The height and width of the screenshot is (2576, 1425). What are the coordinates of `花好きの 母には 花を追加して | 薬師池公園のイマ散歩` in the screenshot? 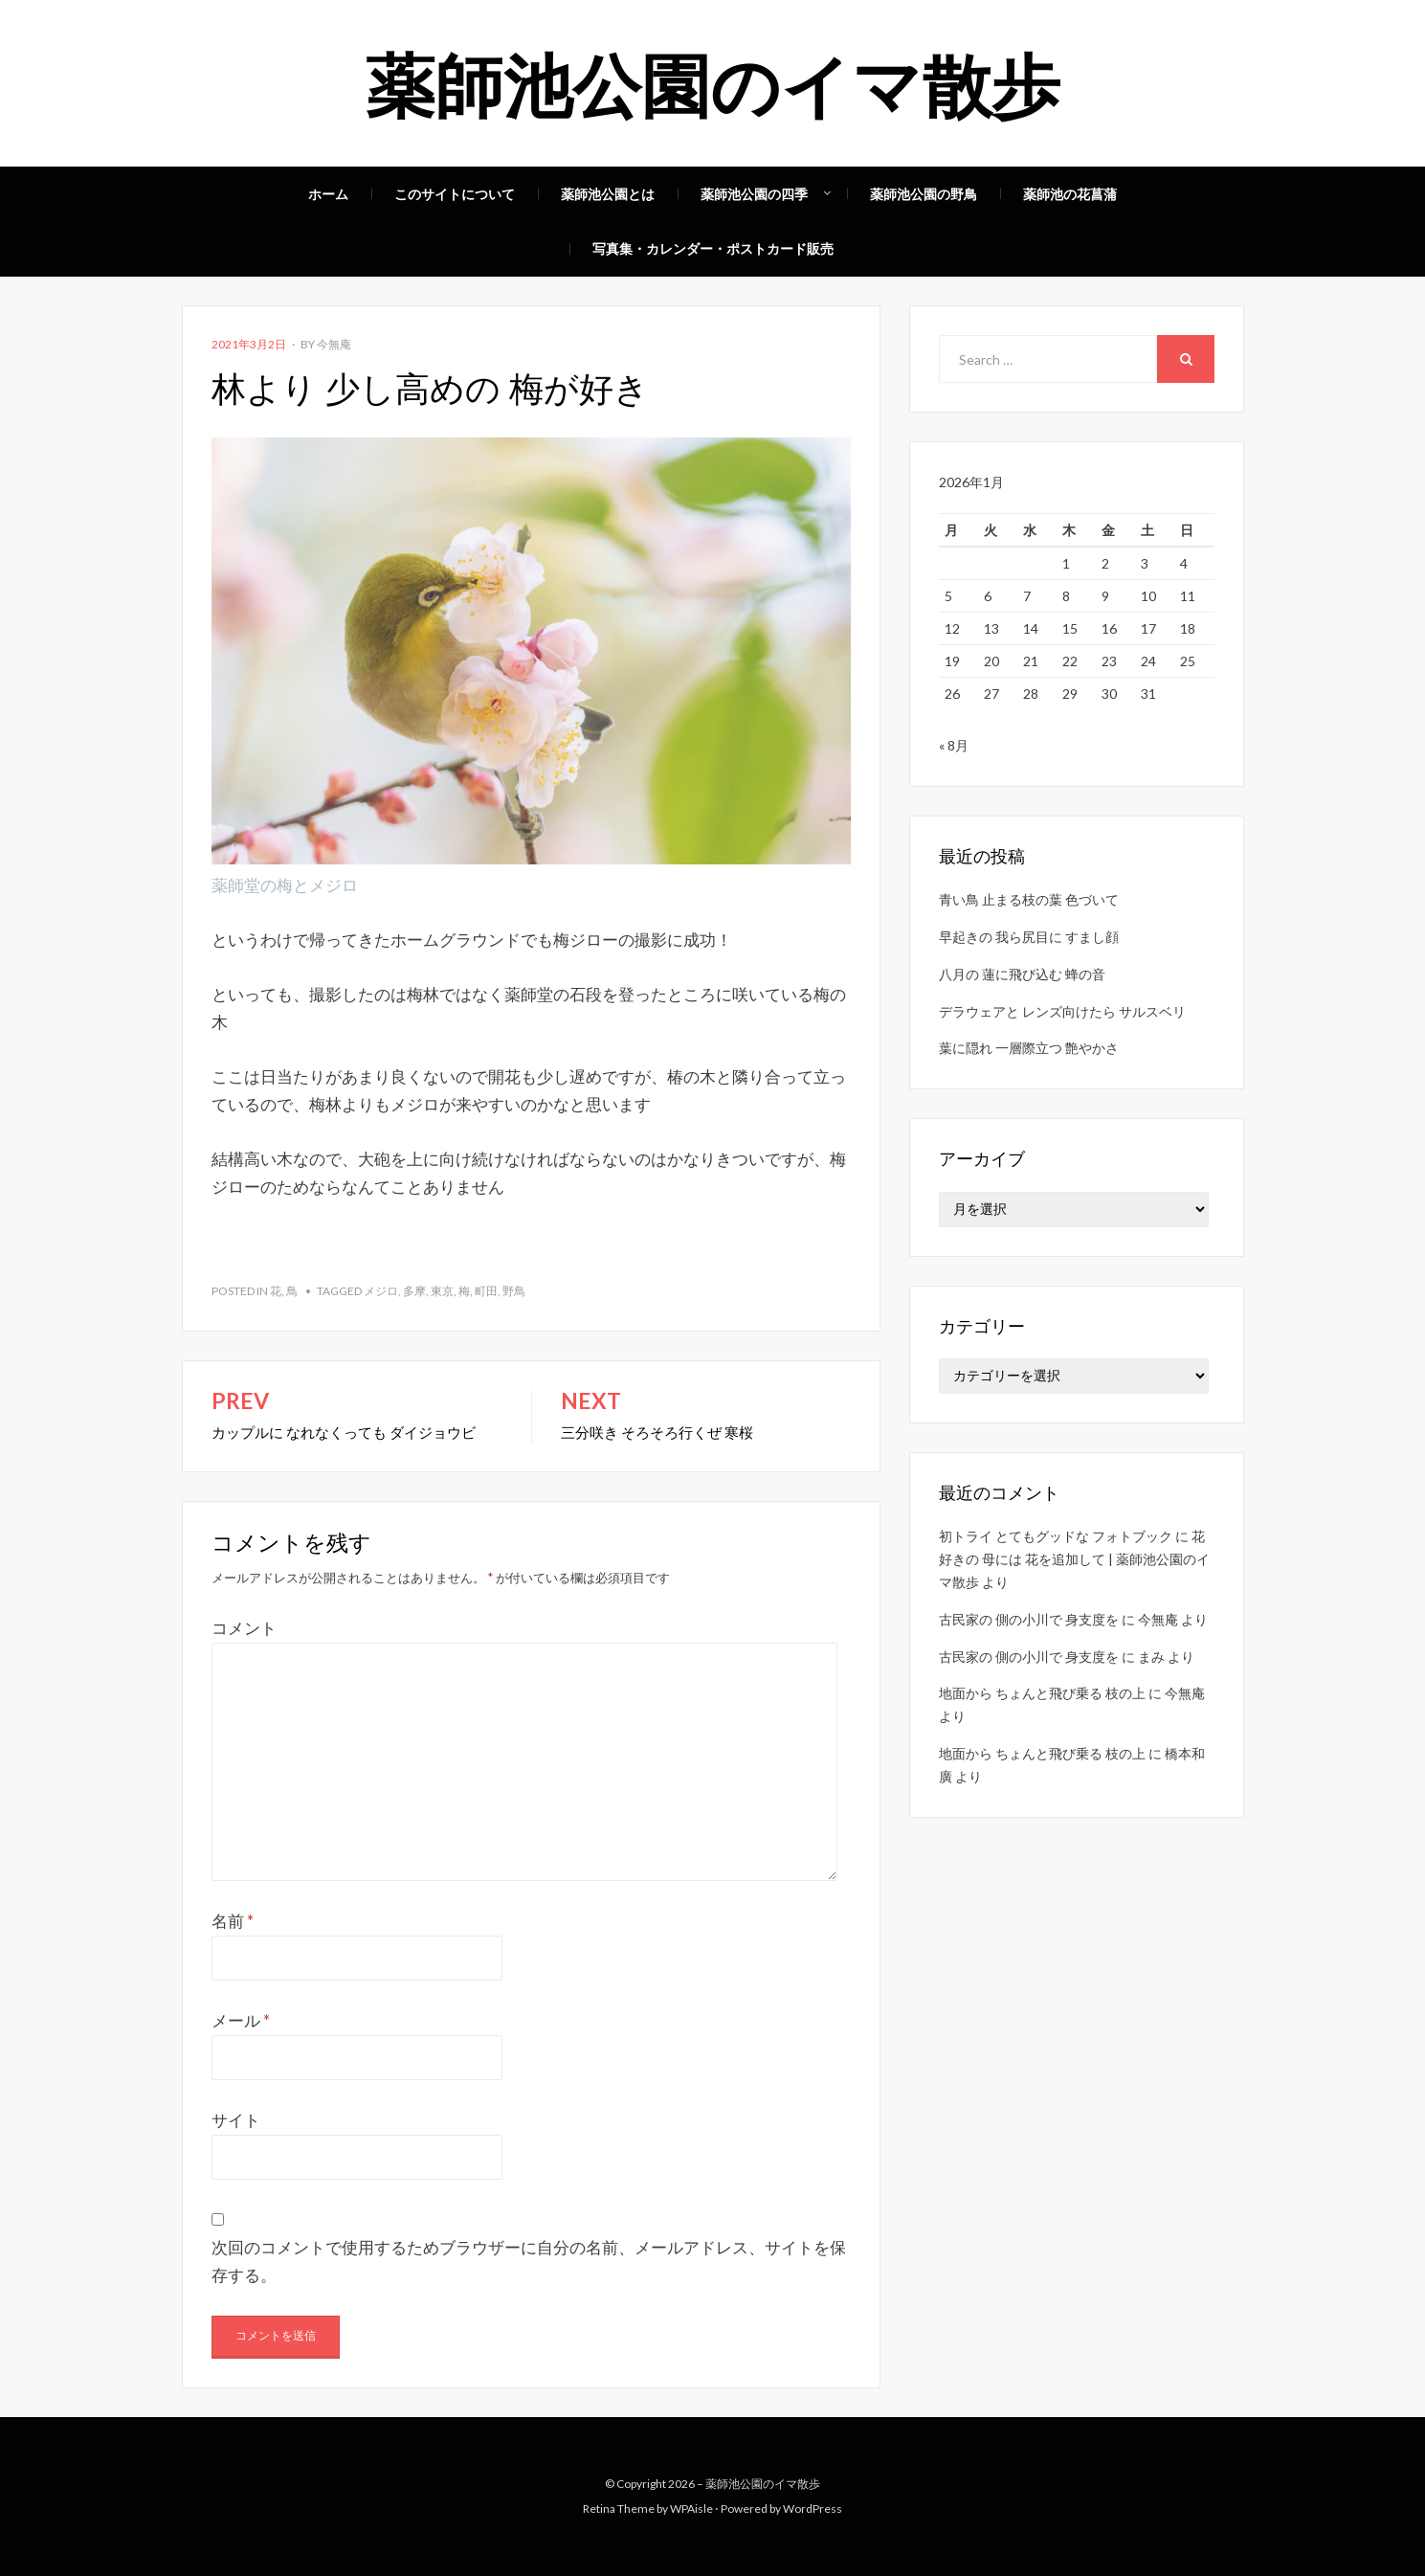 It's located at (1074, 1561).